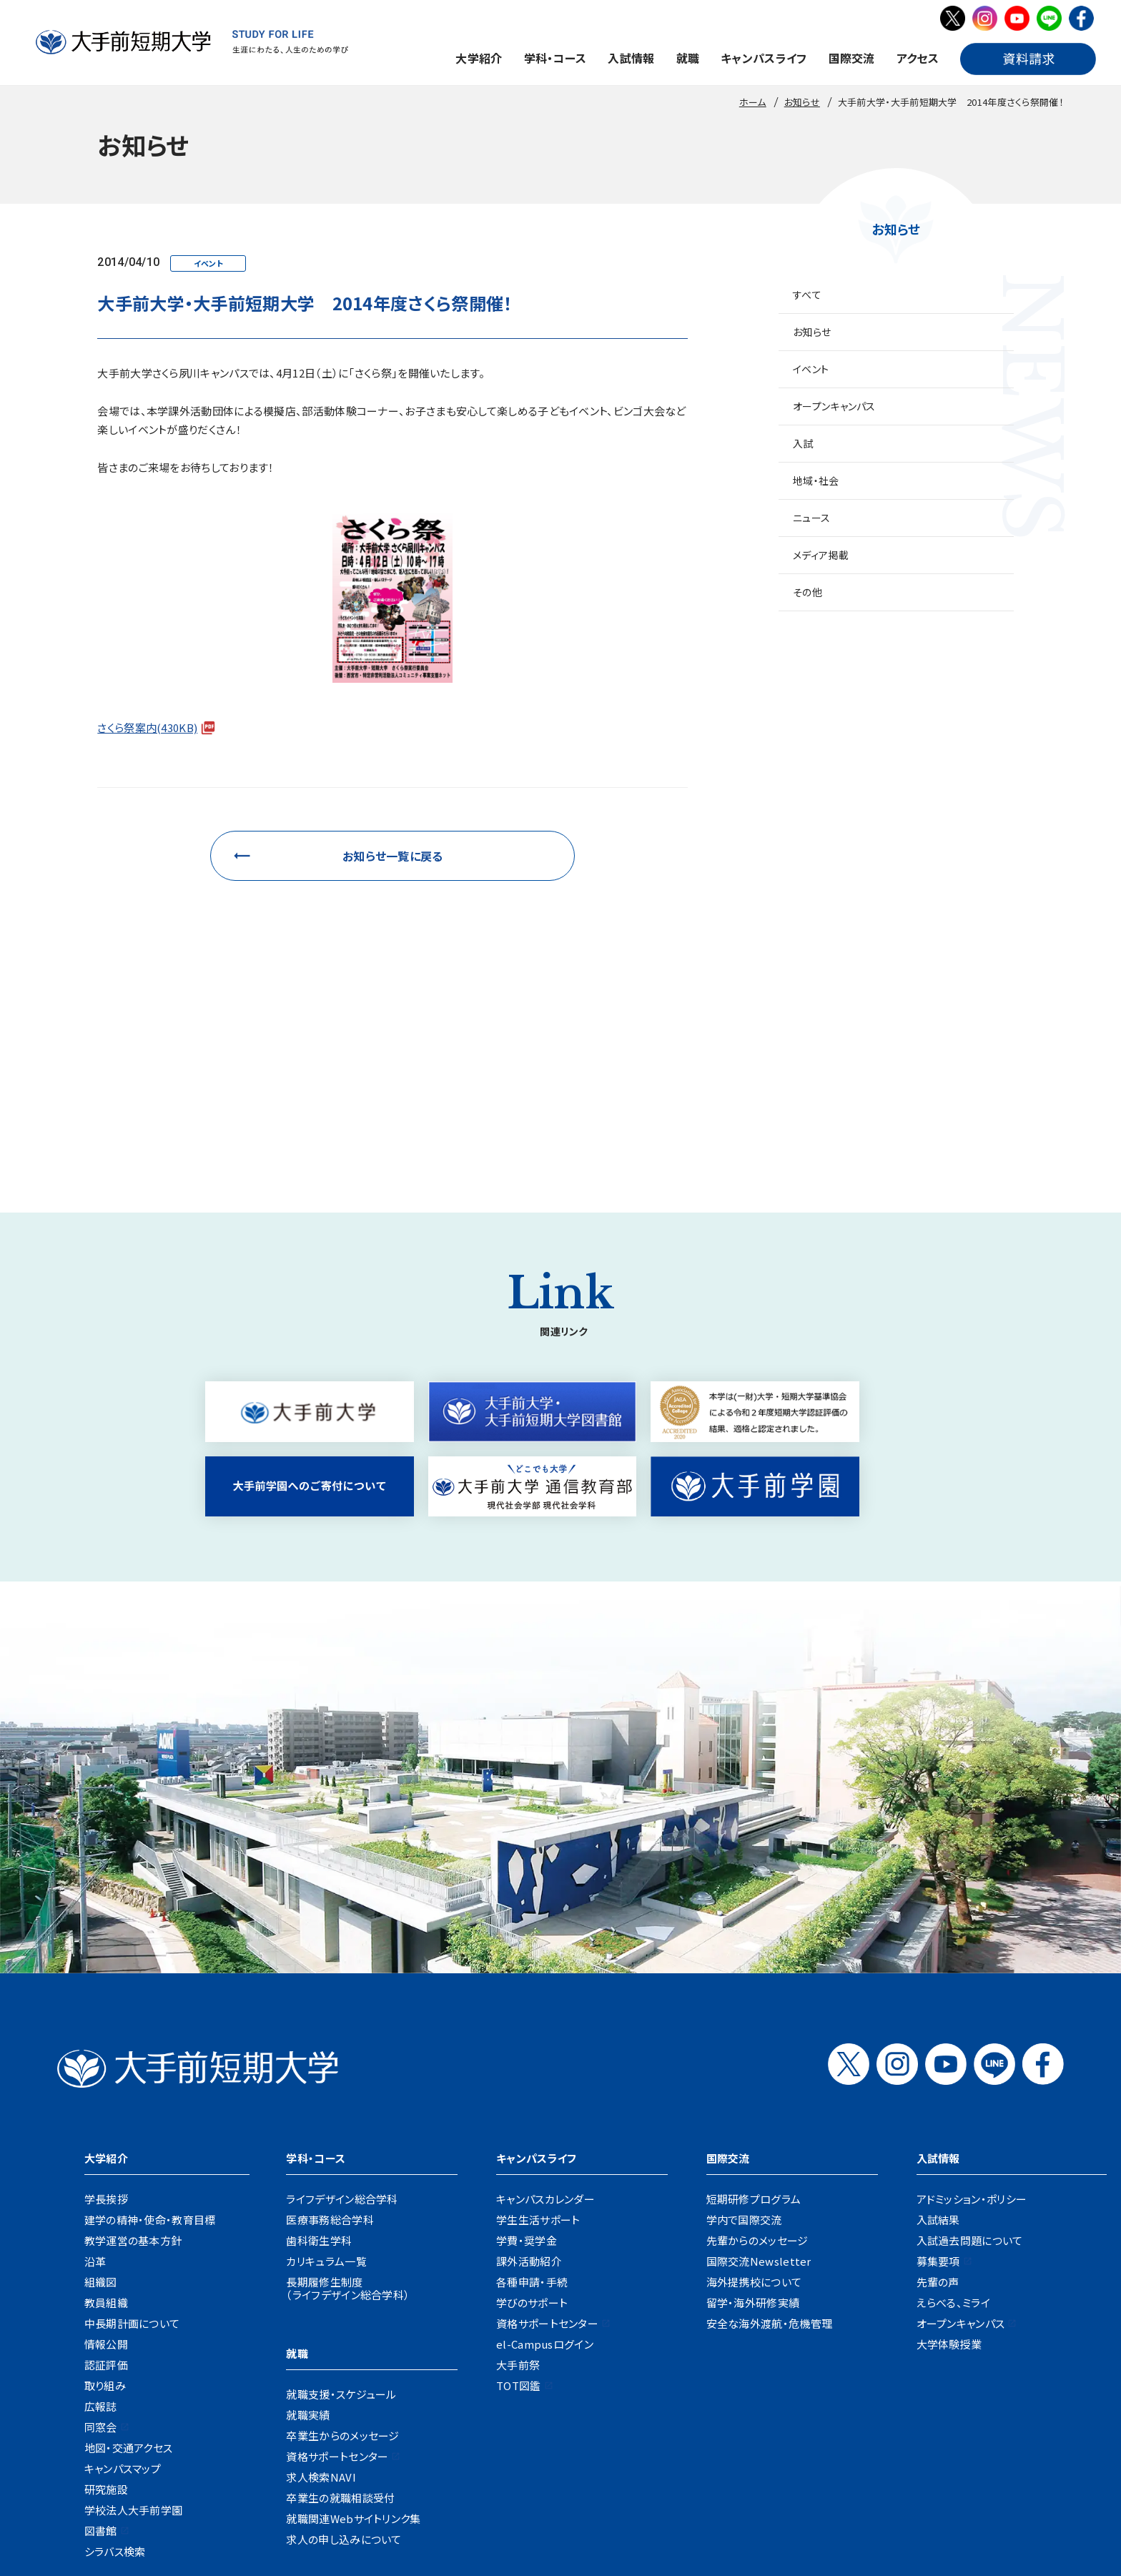 This screenshot has height=2576, width=1121. What do you see at coordinates (100, 2238) in the screenshot?
I see `同窓会` at bounding box center [100, 2238].